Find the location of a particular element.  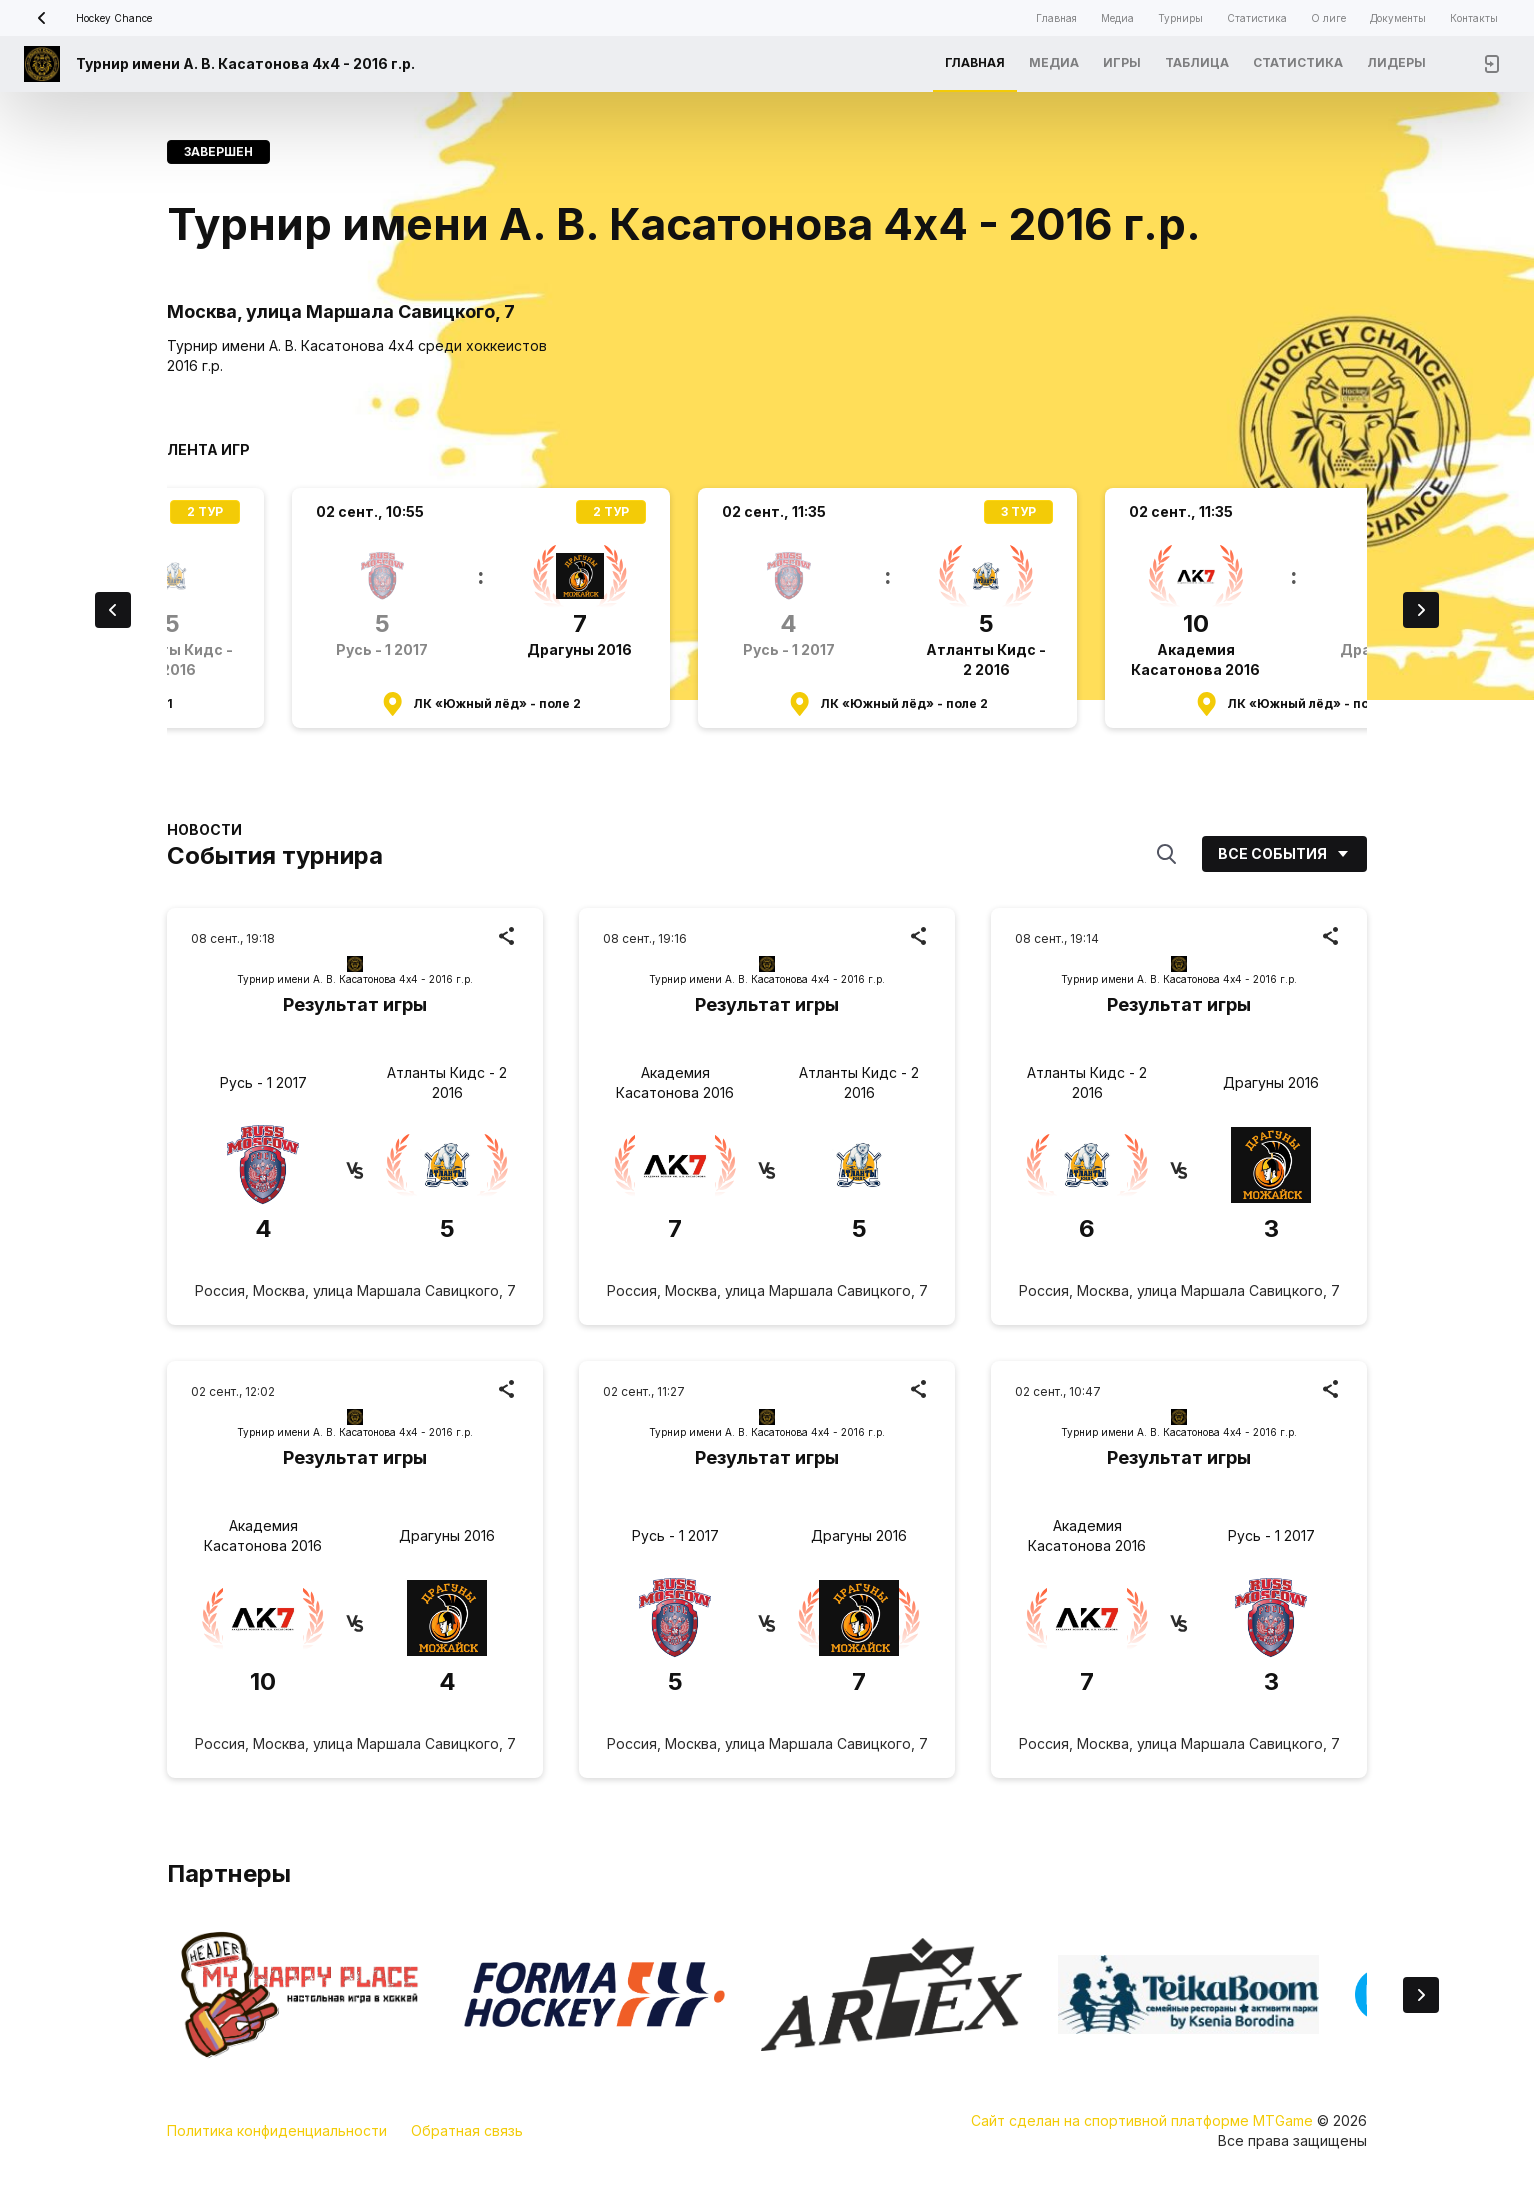

Hockey Chance is located at coordinates (88, 18).